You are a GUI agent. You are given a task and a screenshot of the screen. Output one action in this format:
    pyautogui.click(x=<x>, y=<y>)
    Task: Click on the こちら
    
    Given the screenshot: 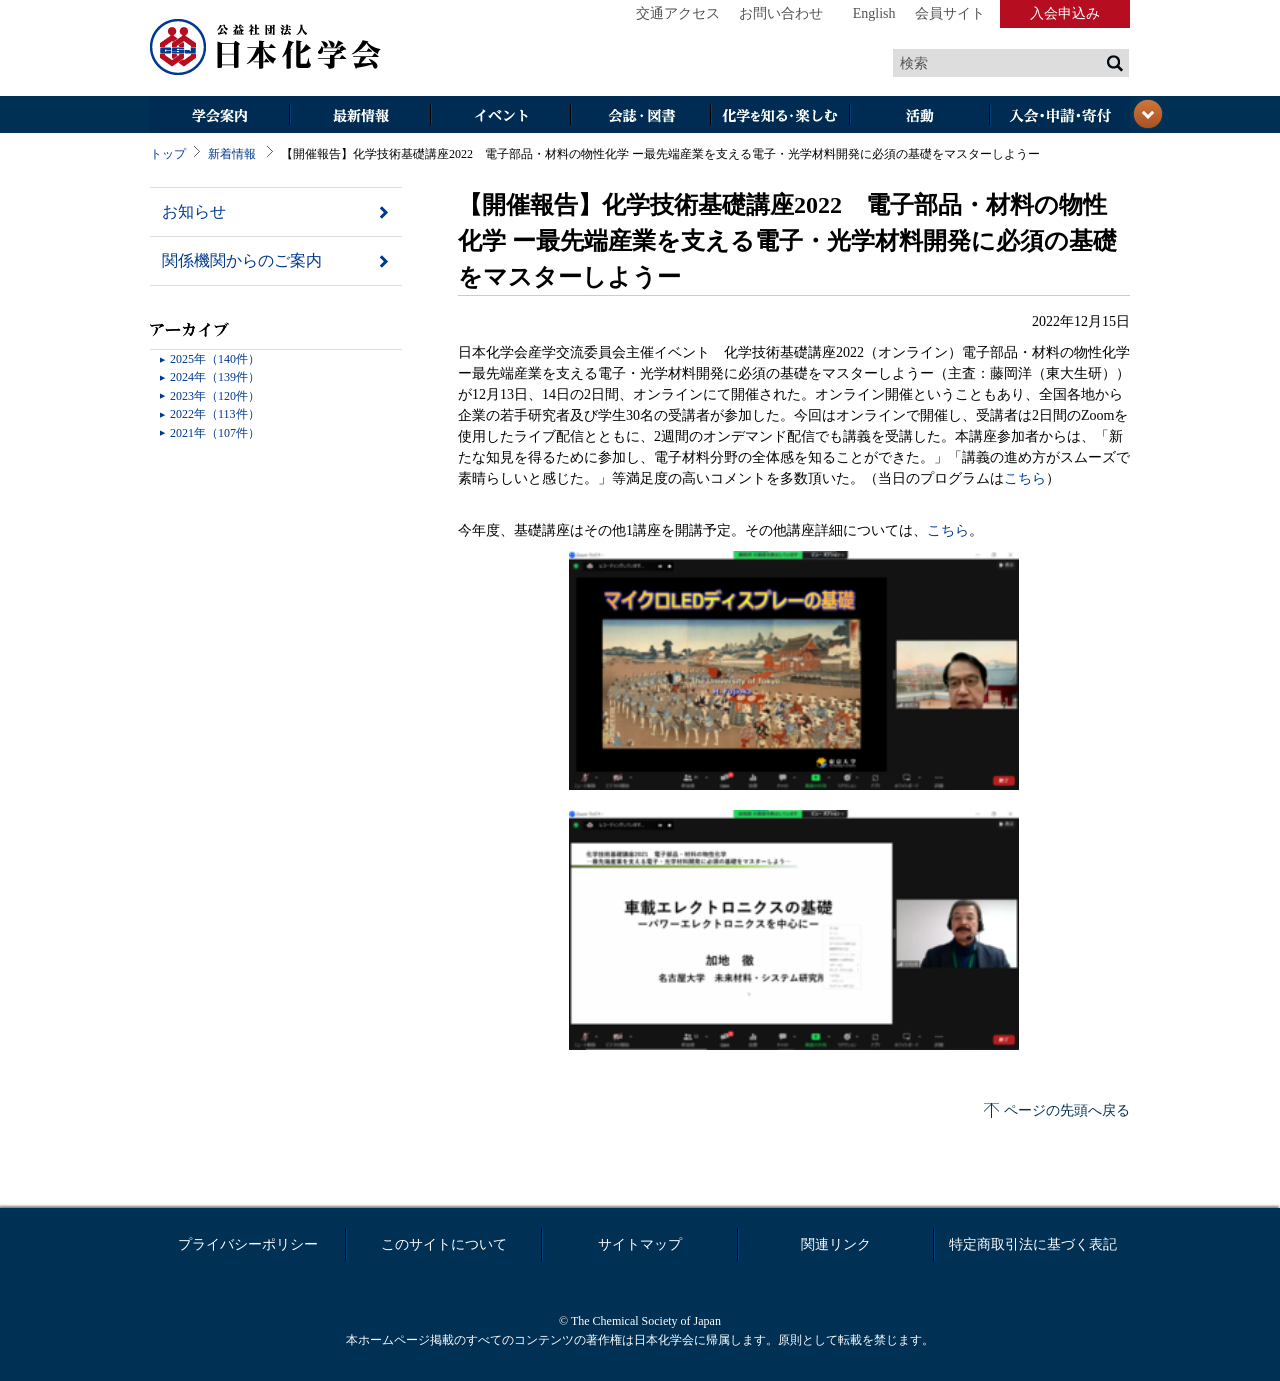 What is the action you would take?
    pyautogui.click(x=1025, y=478)
    